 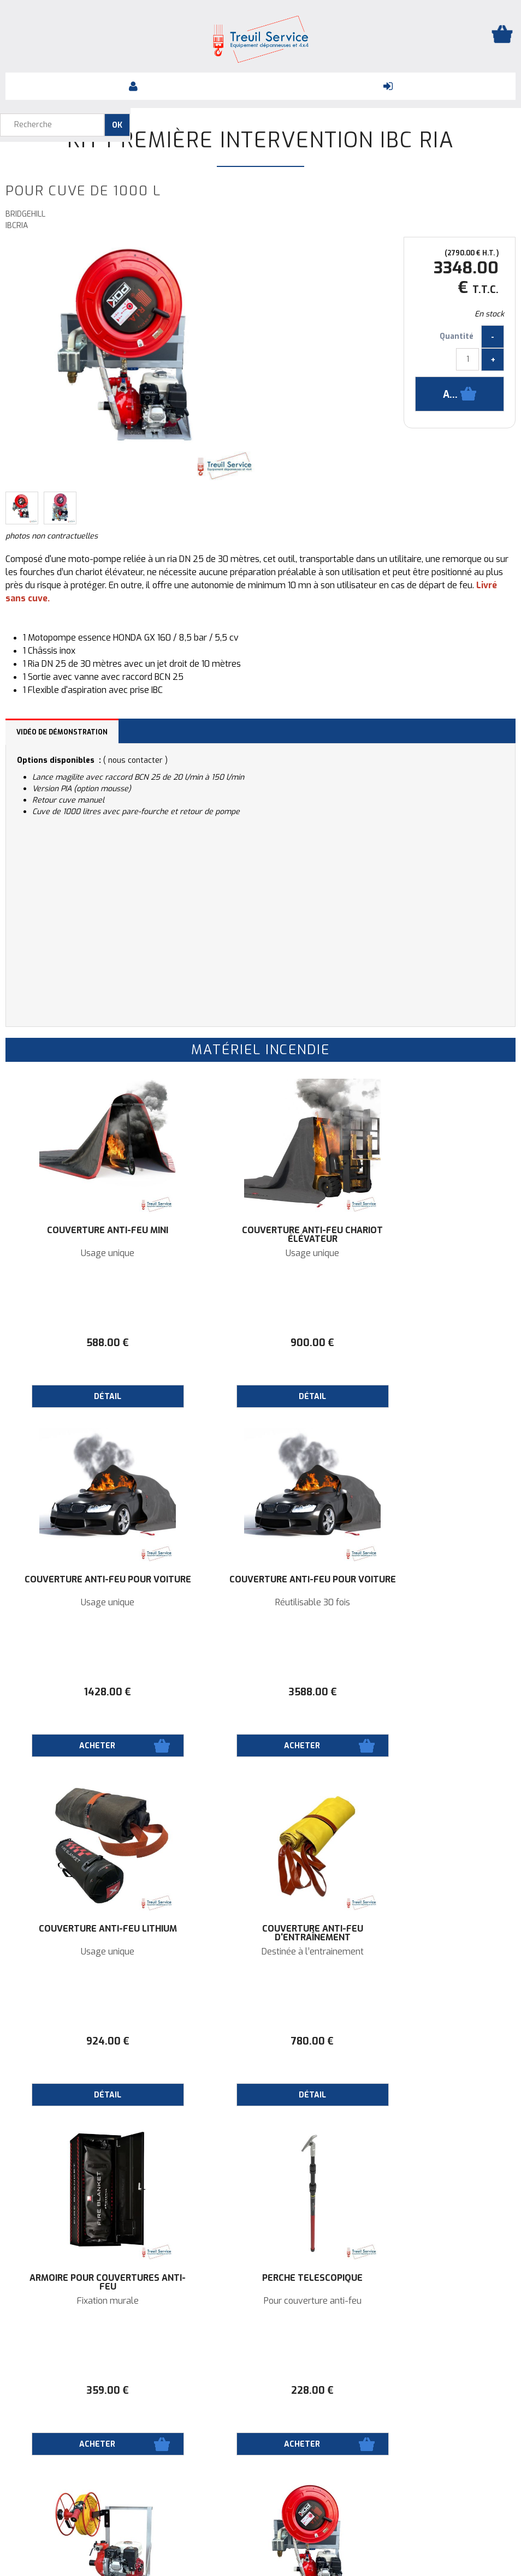 What do you see at coordinates (145, 760) in the screenshot?
I see `contacter` at bounding box center [145, 760].